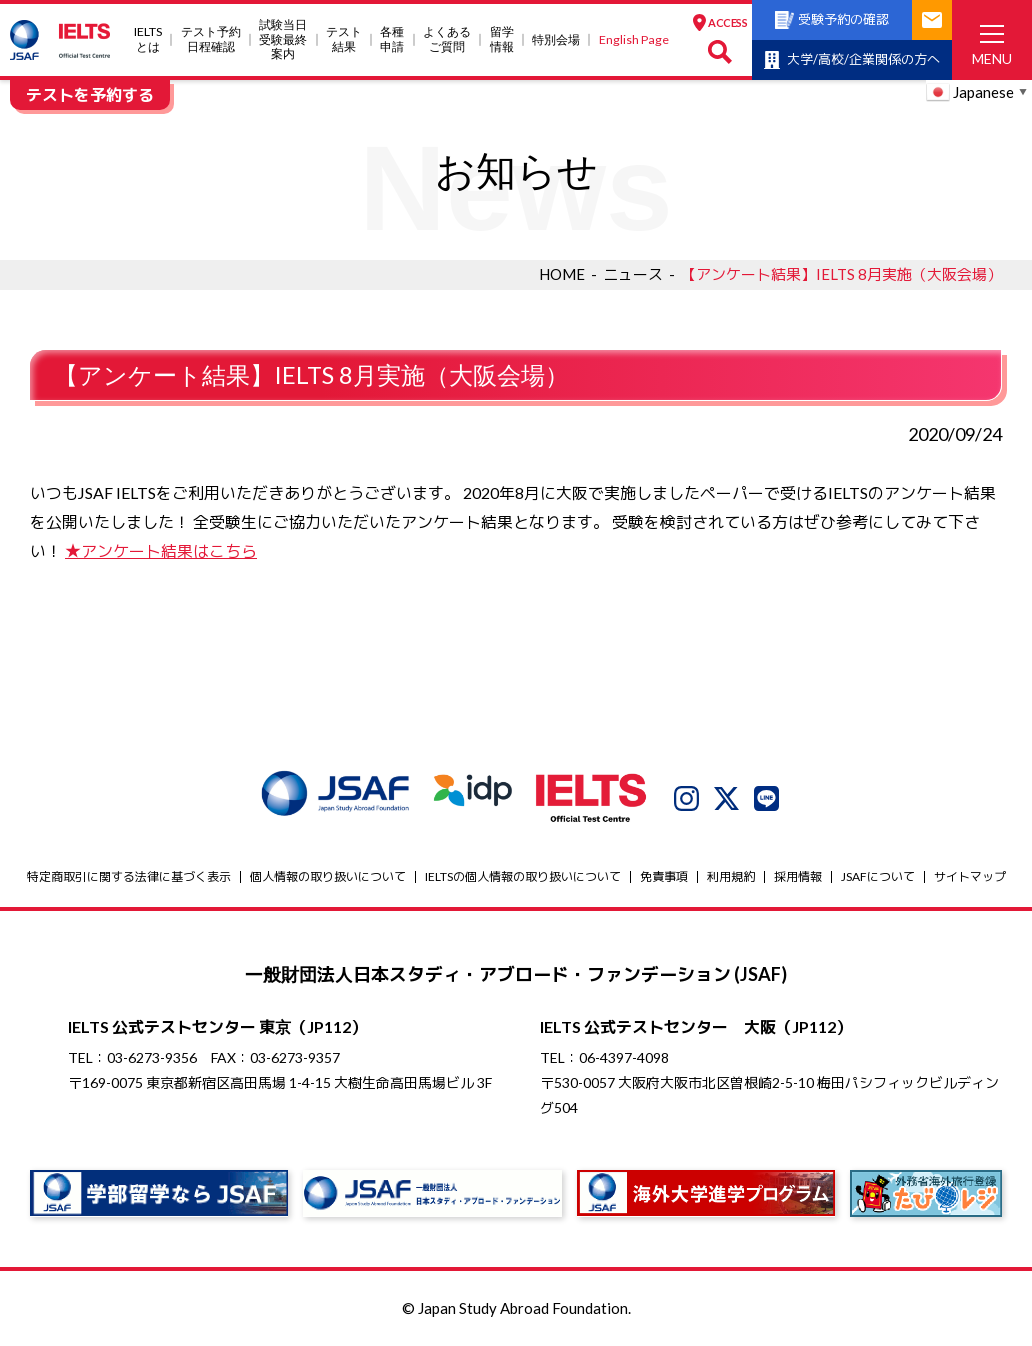  Describe the element at coordinates (129, 876) in the screenshot. I see `特定商取引に関する法律に基づく表示` at that location.